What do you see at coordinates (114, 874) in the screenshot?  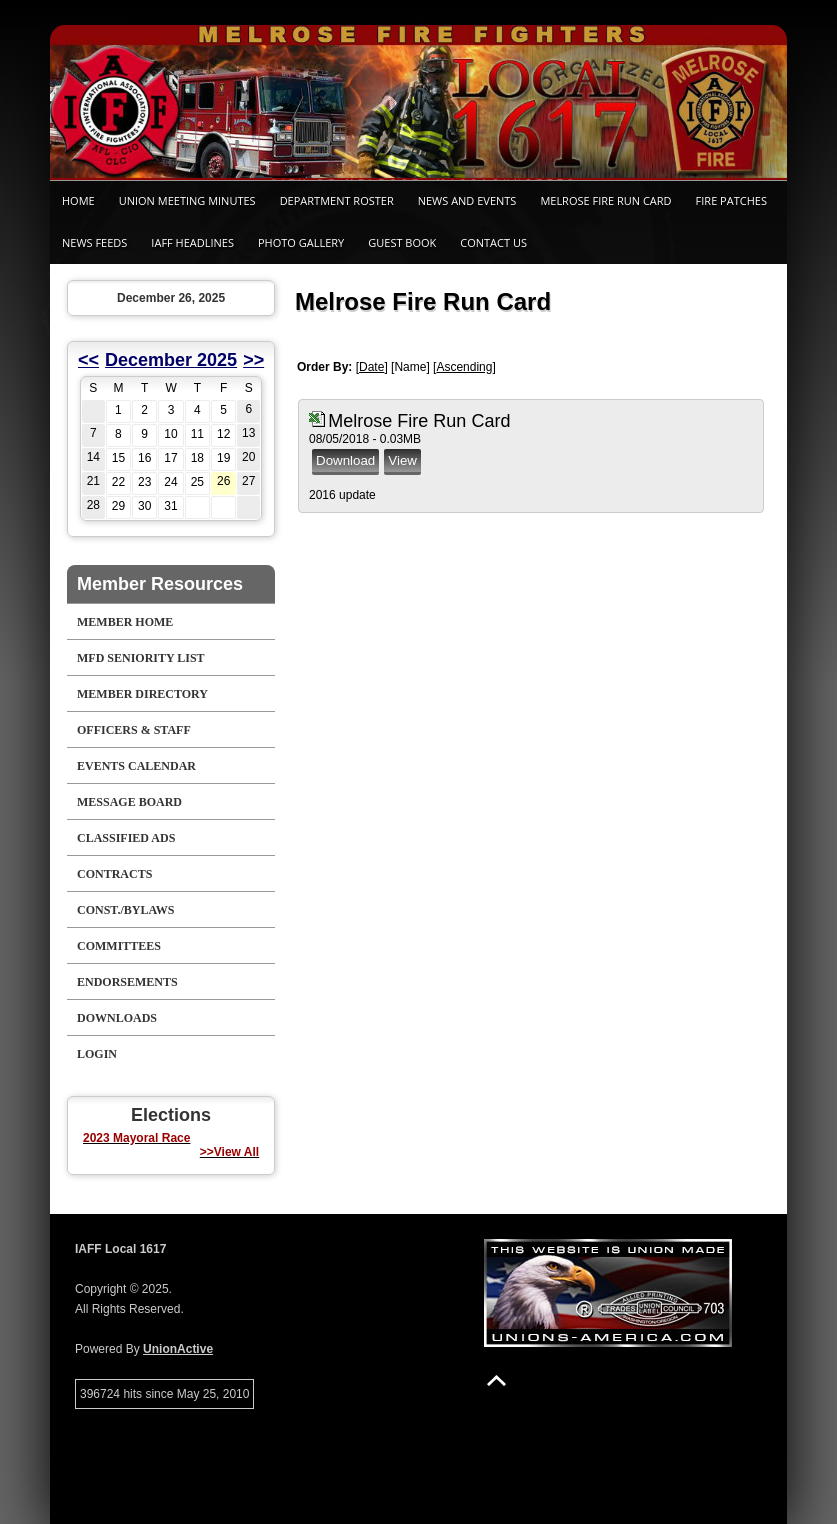 I see `Contracts` at bounding box center [114, 874].